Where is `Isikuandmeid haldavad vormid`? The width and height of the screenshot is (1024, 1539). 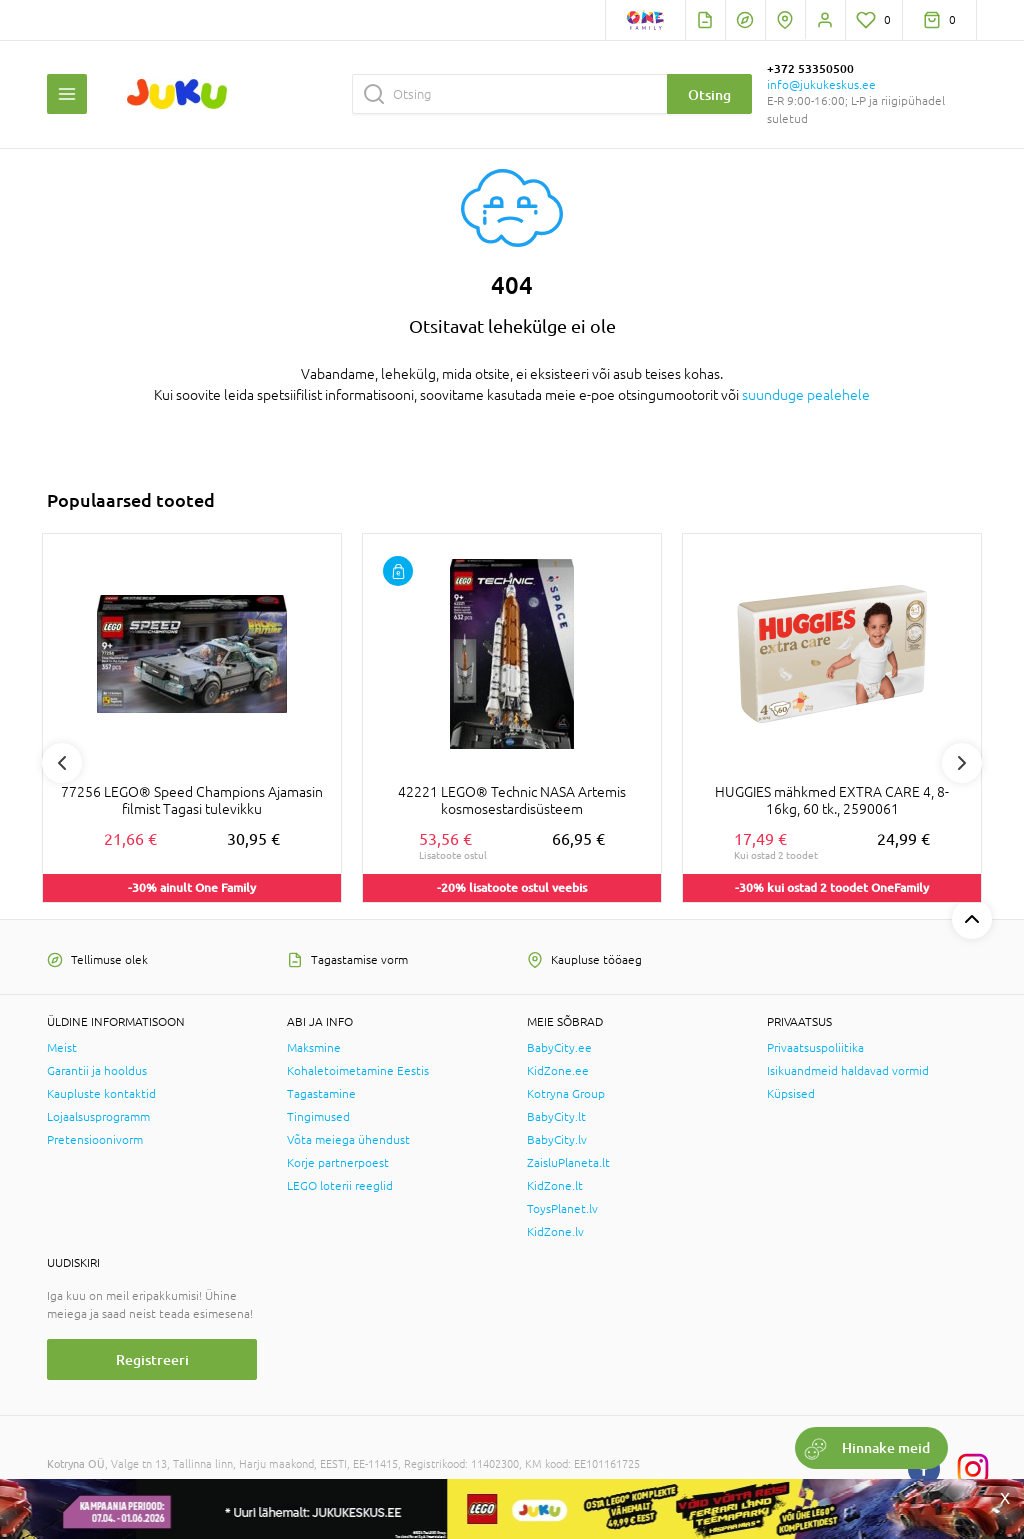 Isikuandmeid haldavad vormid is located at coordinates (848, 1071).